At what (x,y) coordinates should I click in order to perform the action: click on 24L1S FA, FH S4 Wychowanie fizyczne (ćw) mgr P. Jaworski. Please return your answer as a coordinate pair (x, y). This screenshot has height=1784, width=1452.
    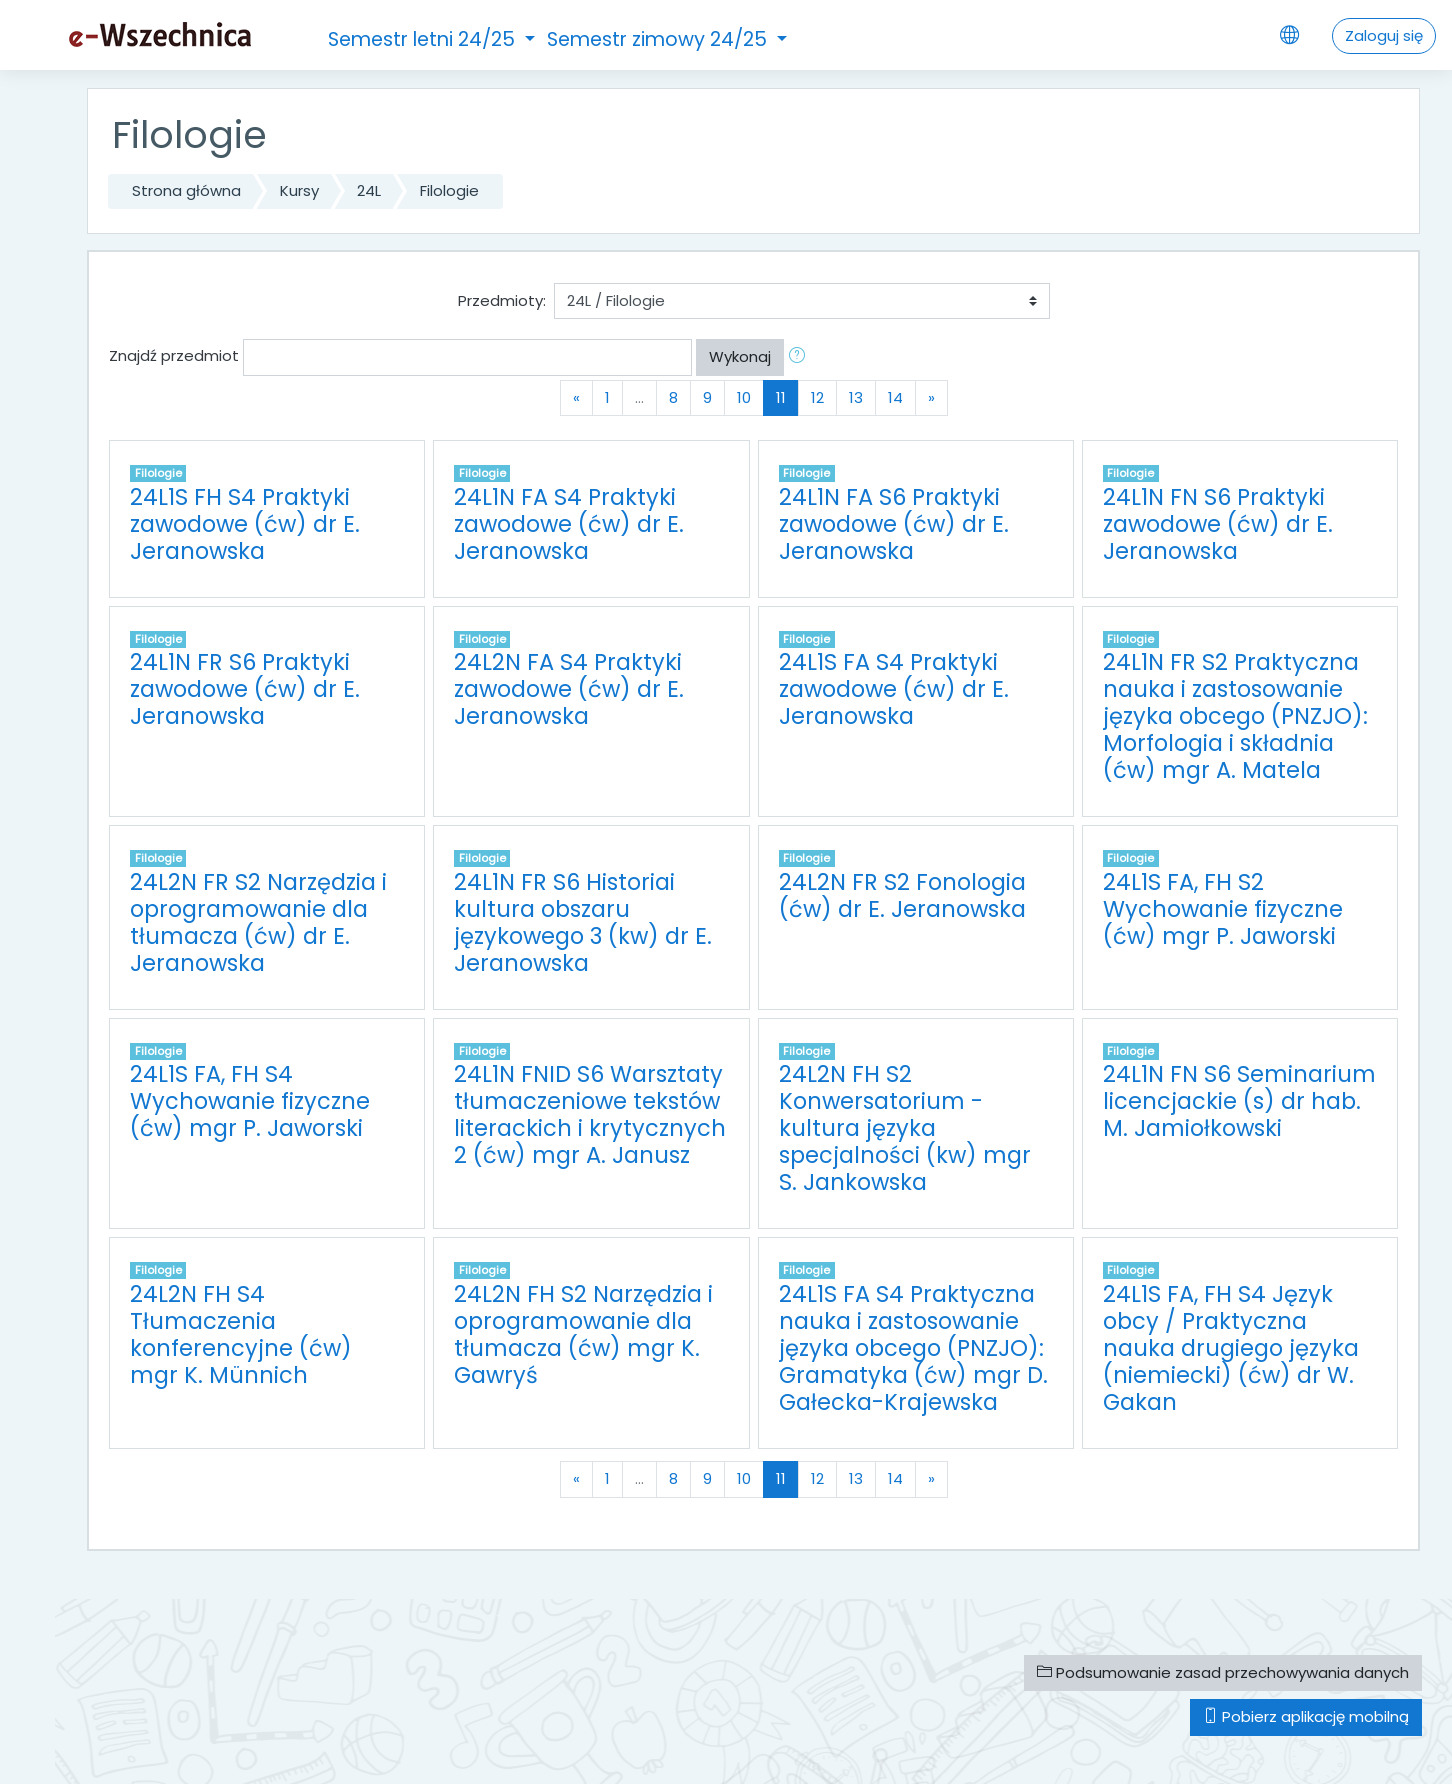
    Looking at the image, I should click on (250, 1101).